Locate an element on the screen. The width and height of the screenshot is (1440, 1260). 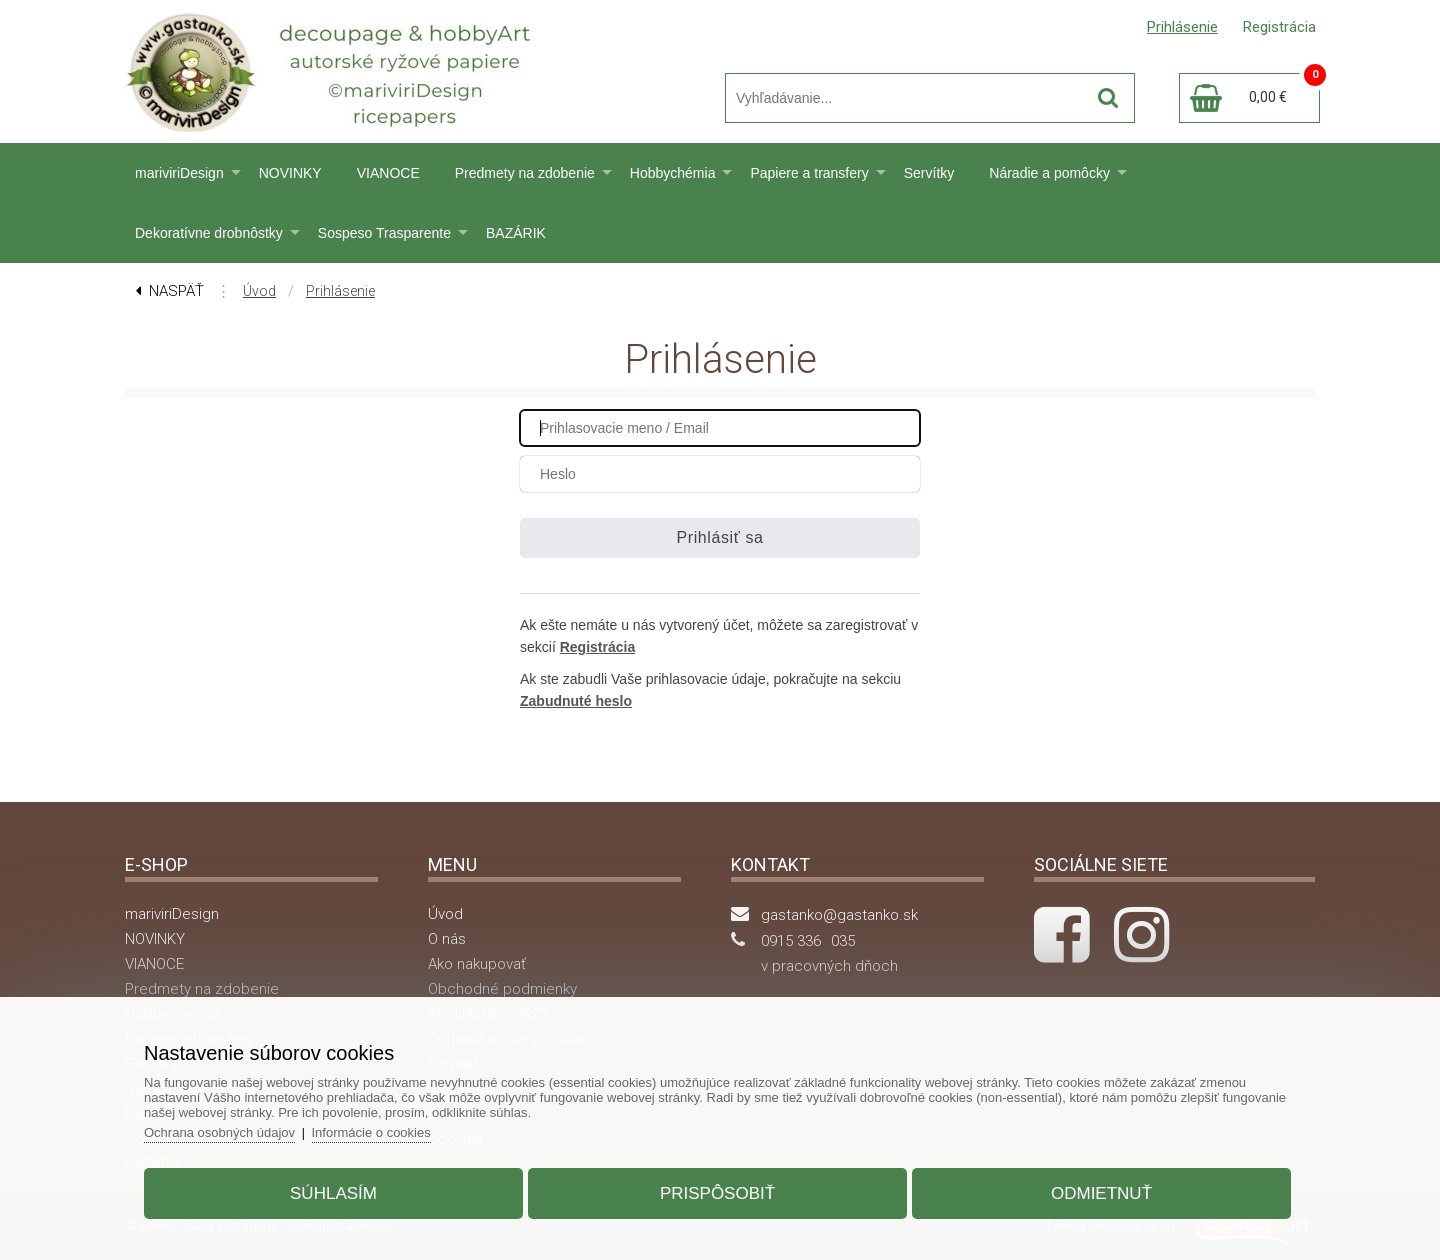
Registrácia is located at coordinates (597, 647).